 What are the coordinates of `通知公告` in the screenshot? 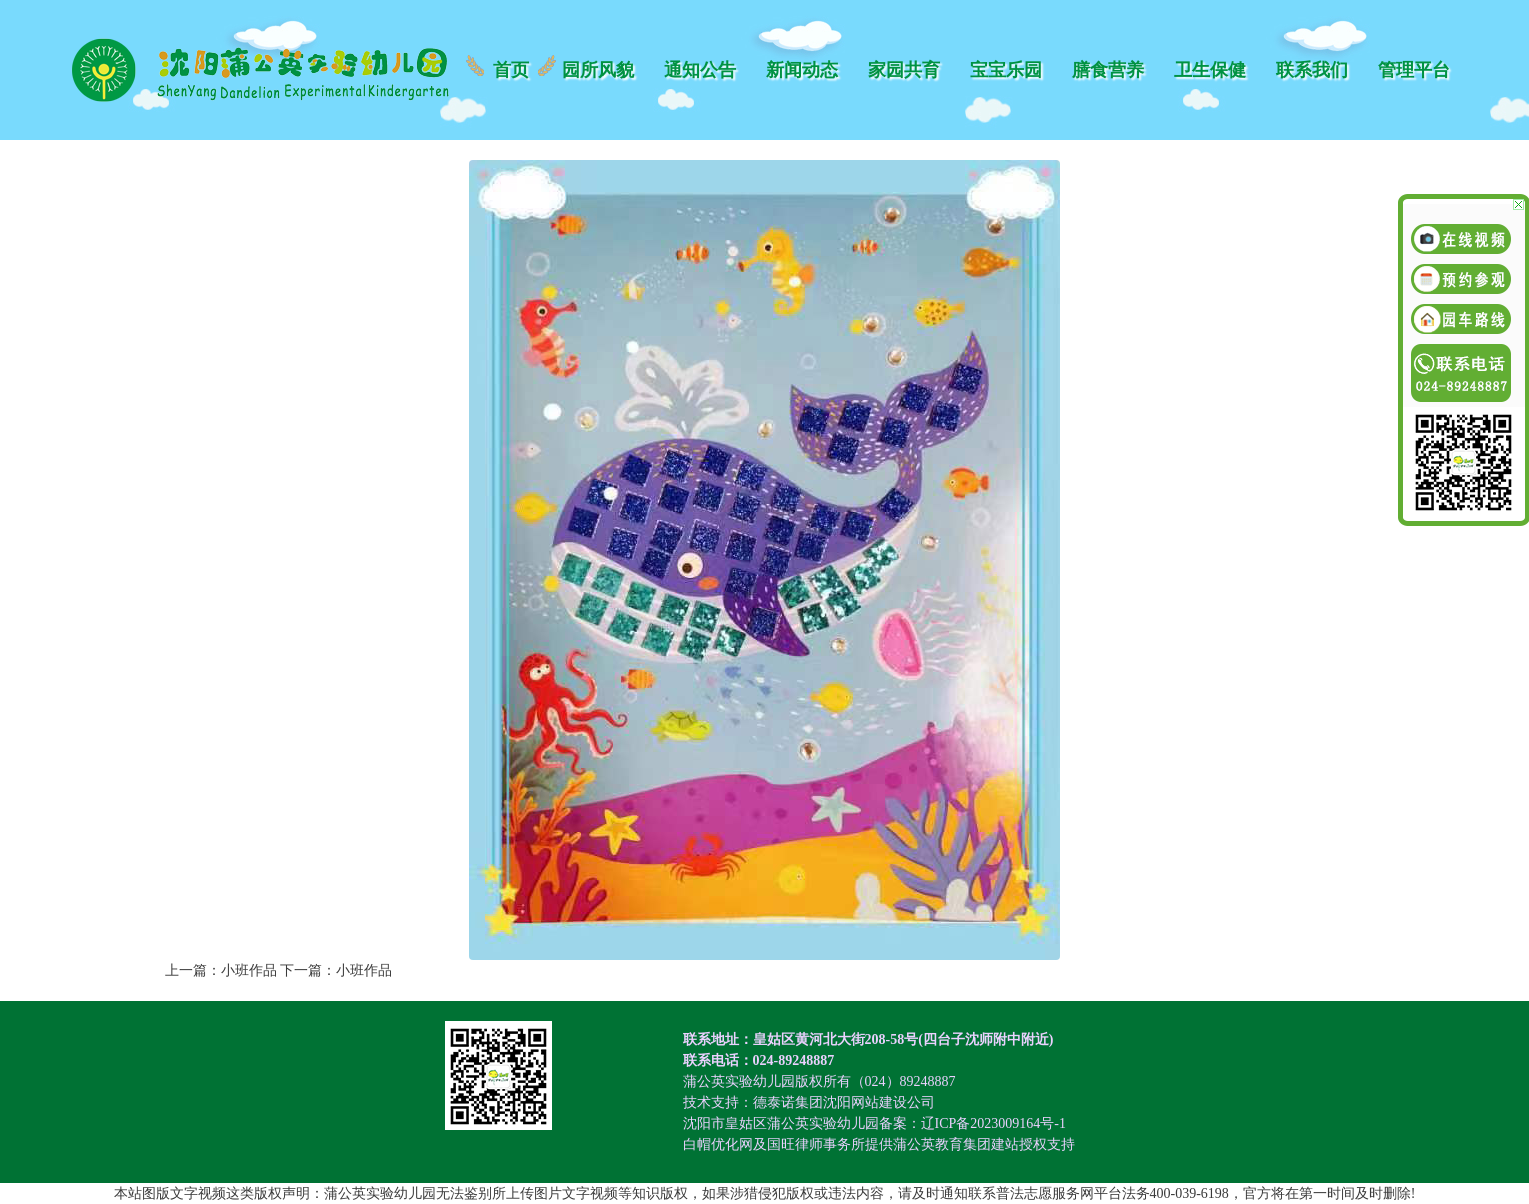 It's located at (700, 70).